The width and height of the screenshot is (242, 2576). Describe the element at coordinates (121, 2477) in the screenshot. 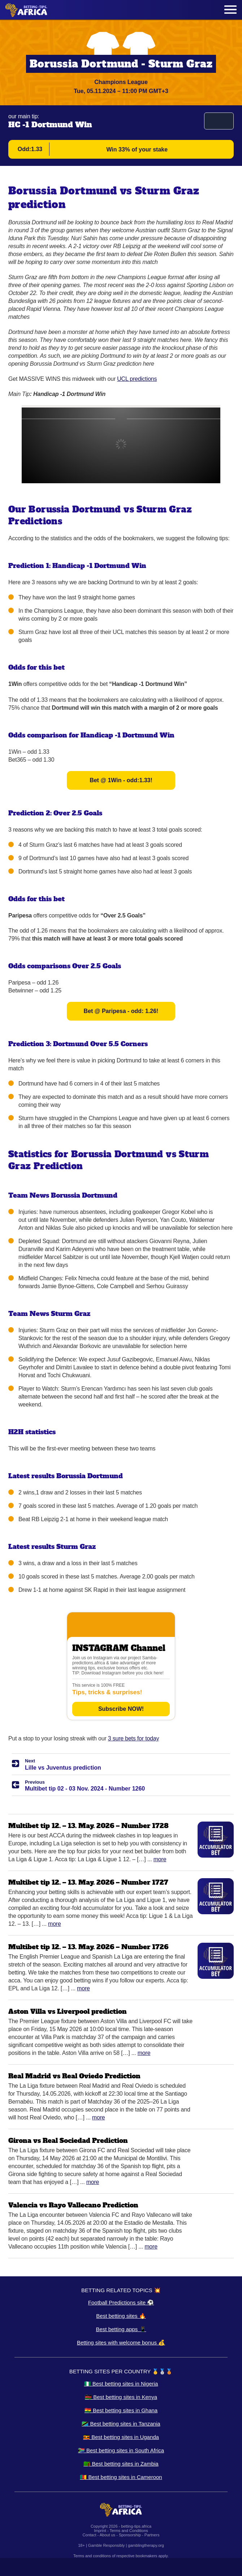

I see `🇨🇲 Best betting sites in Cameroon` at that location.